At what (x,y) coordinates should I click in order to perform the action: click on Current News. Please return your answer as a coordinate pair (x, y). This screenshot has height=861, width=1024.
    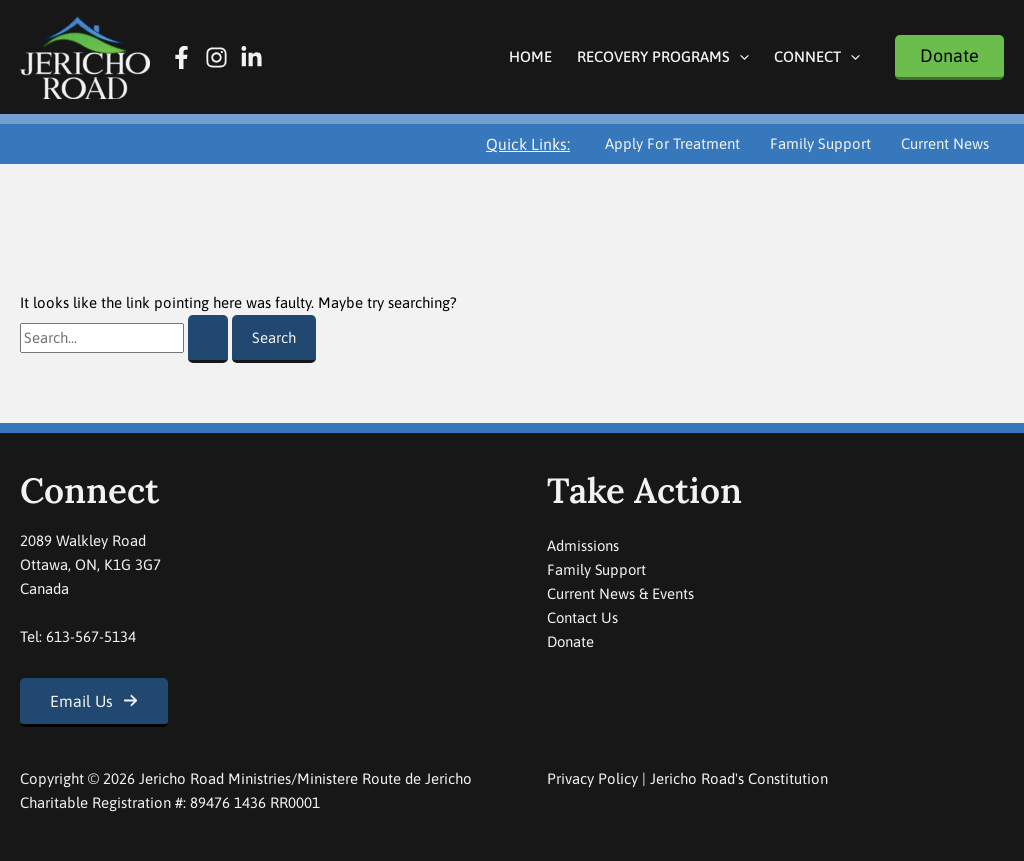
    Looking at the image, I should click on (945, 143).